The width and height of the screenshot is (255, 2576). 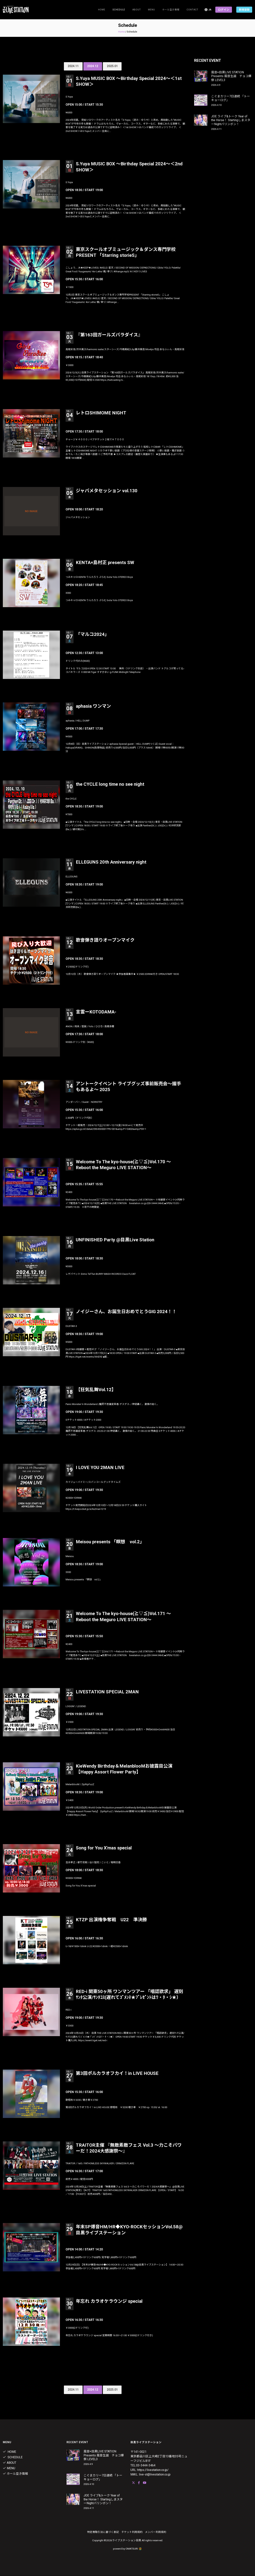 What do you see at coordinates (109, 2301) in the screenshot?
I see `年忘れ カラオケラウンジ special` at bounding box center [109, 2301].